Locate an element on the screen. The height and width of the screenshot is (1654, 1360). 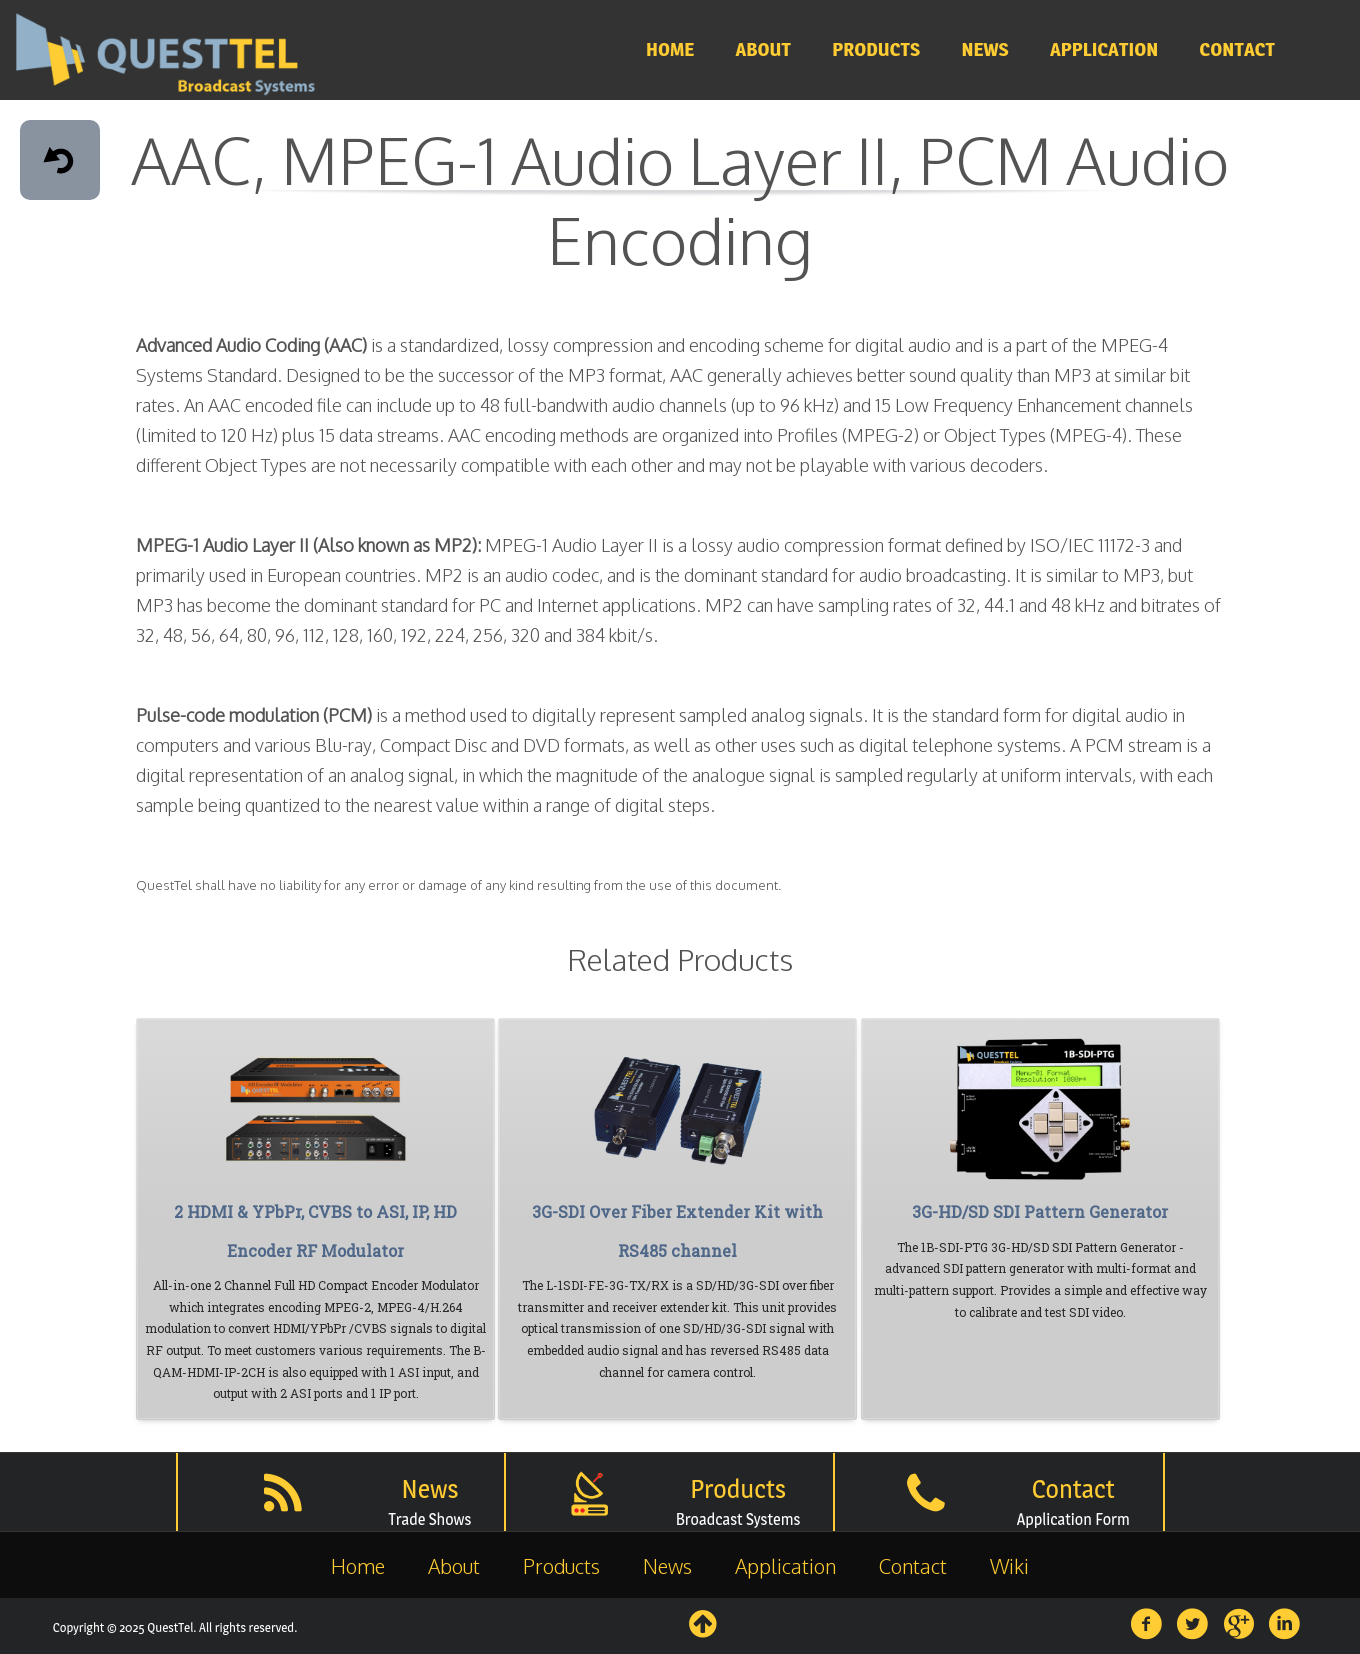
Wiki is located at coordinates (1009, 1566).